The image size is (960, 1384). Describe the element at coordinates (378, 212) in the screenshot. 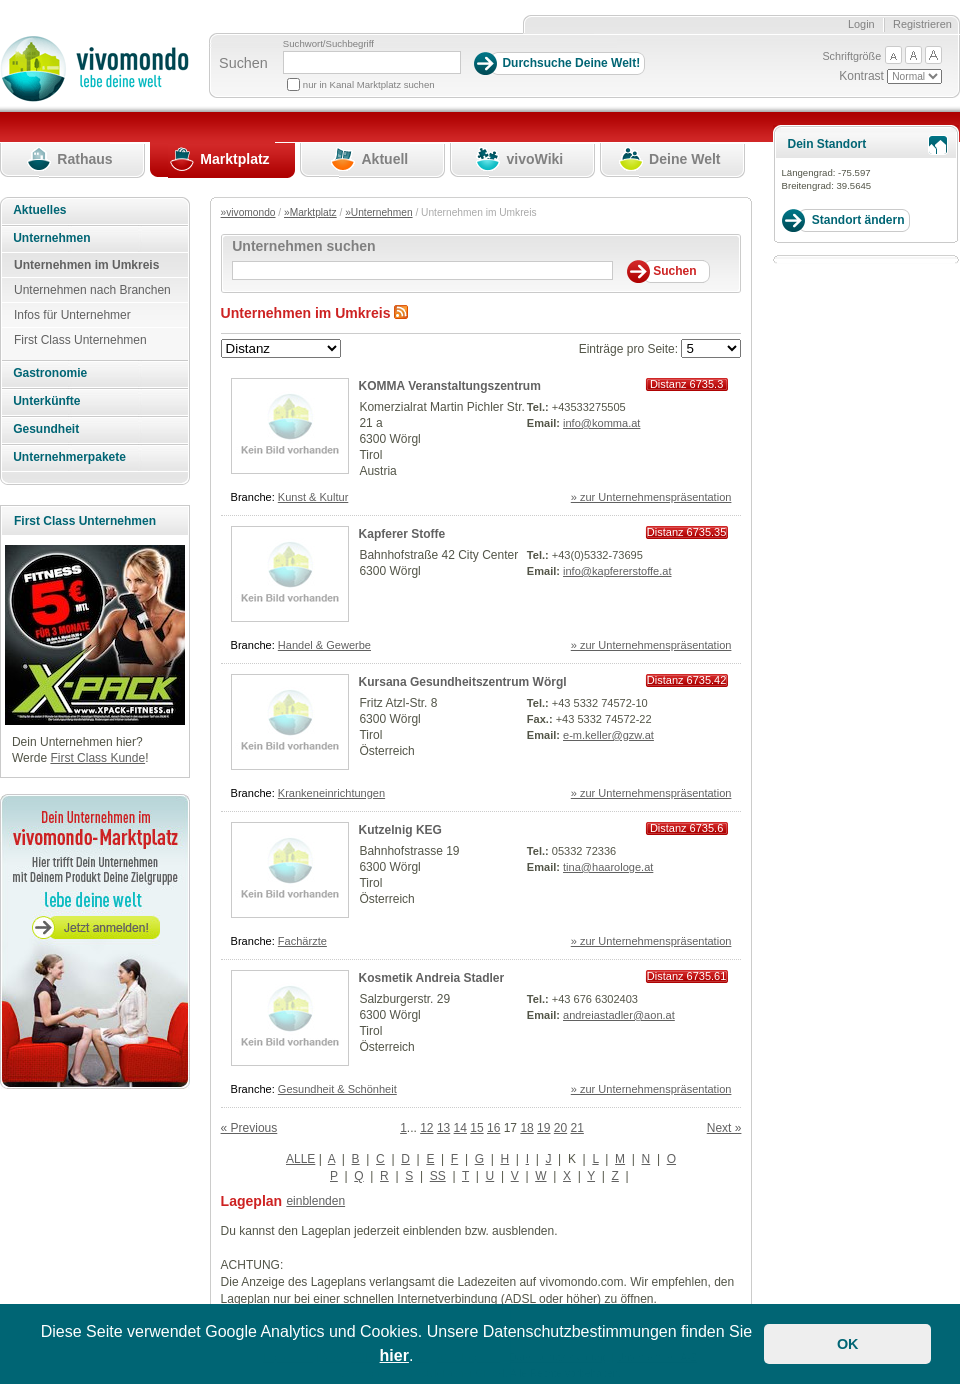

I see `»Unternehmen` at that location.